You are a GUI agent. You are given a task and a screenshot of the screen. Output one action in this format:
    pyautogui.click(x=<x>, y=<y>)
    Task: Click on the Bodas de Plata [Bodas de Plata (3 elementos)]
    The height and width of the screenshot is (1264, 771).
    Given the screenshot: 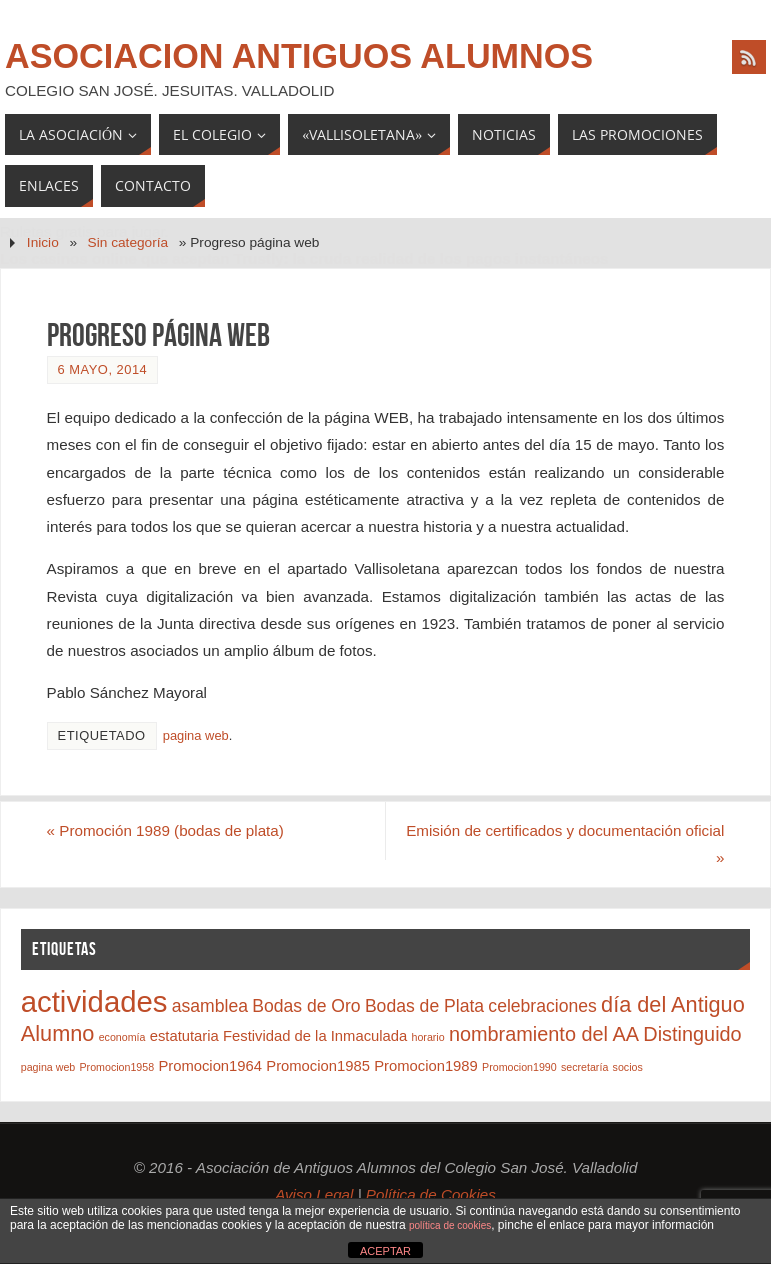 What is the action you would take?
    pyautogui.click(x=424, y=1006)
    